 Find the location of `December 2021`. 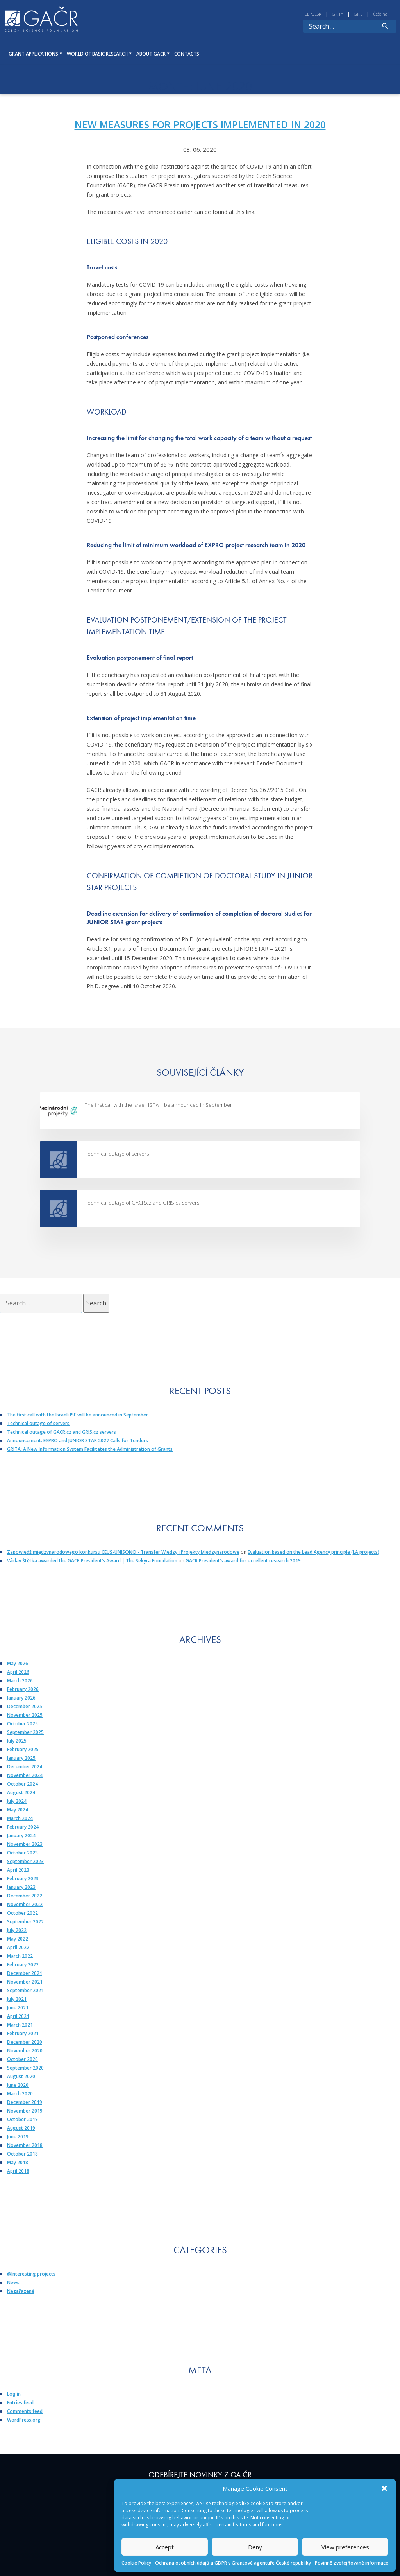

December 2021 is located at coordinates (24, 1973).